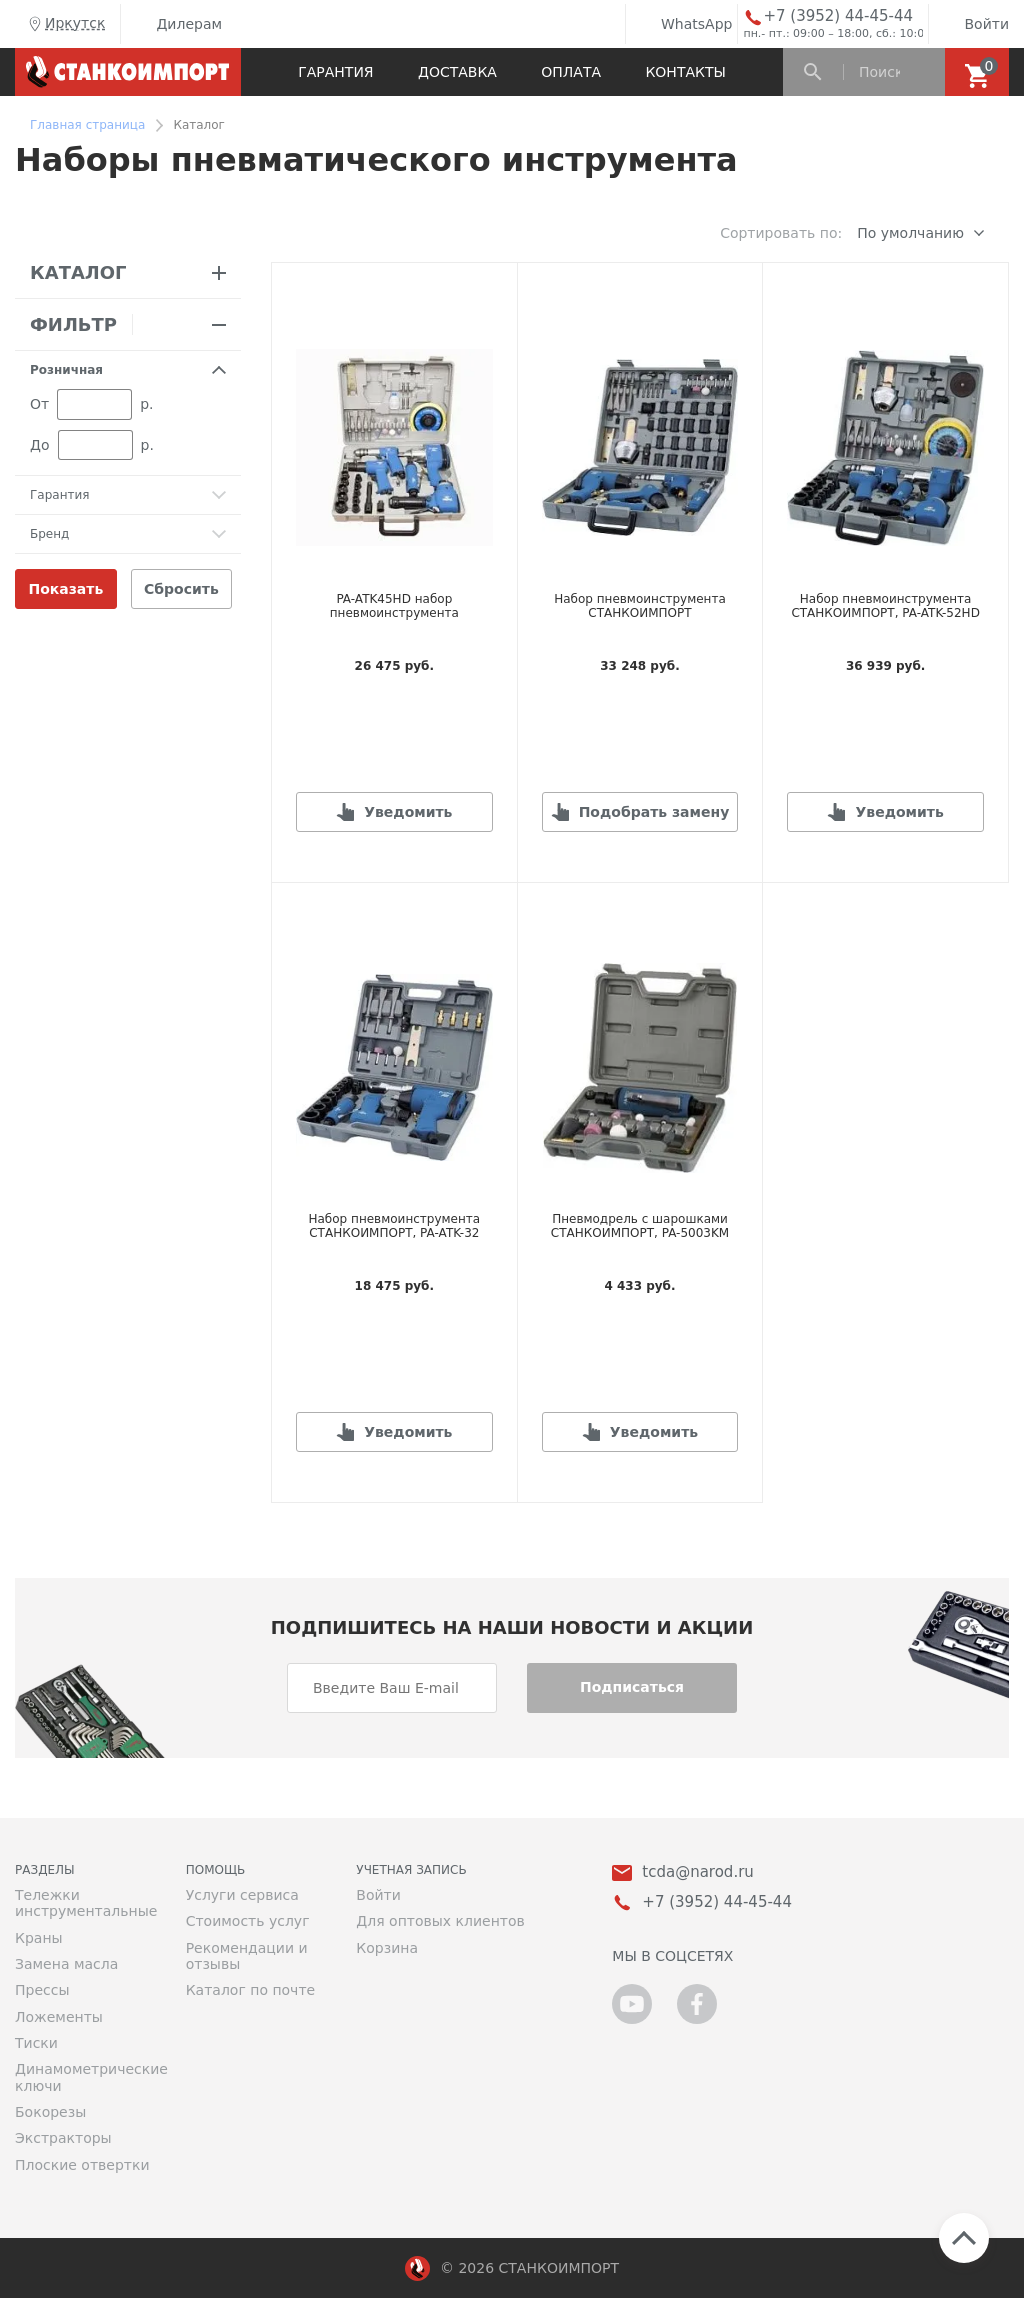 This screenshot has width=1024, height=2298. What do you see at coordinates (242, 1895) in the screenshot?
I see `Услуги сервиса` at bounding box center [242, 1895].